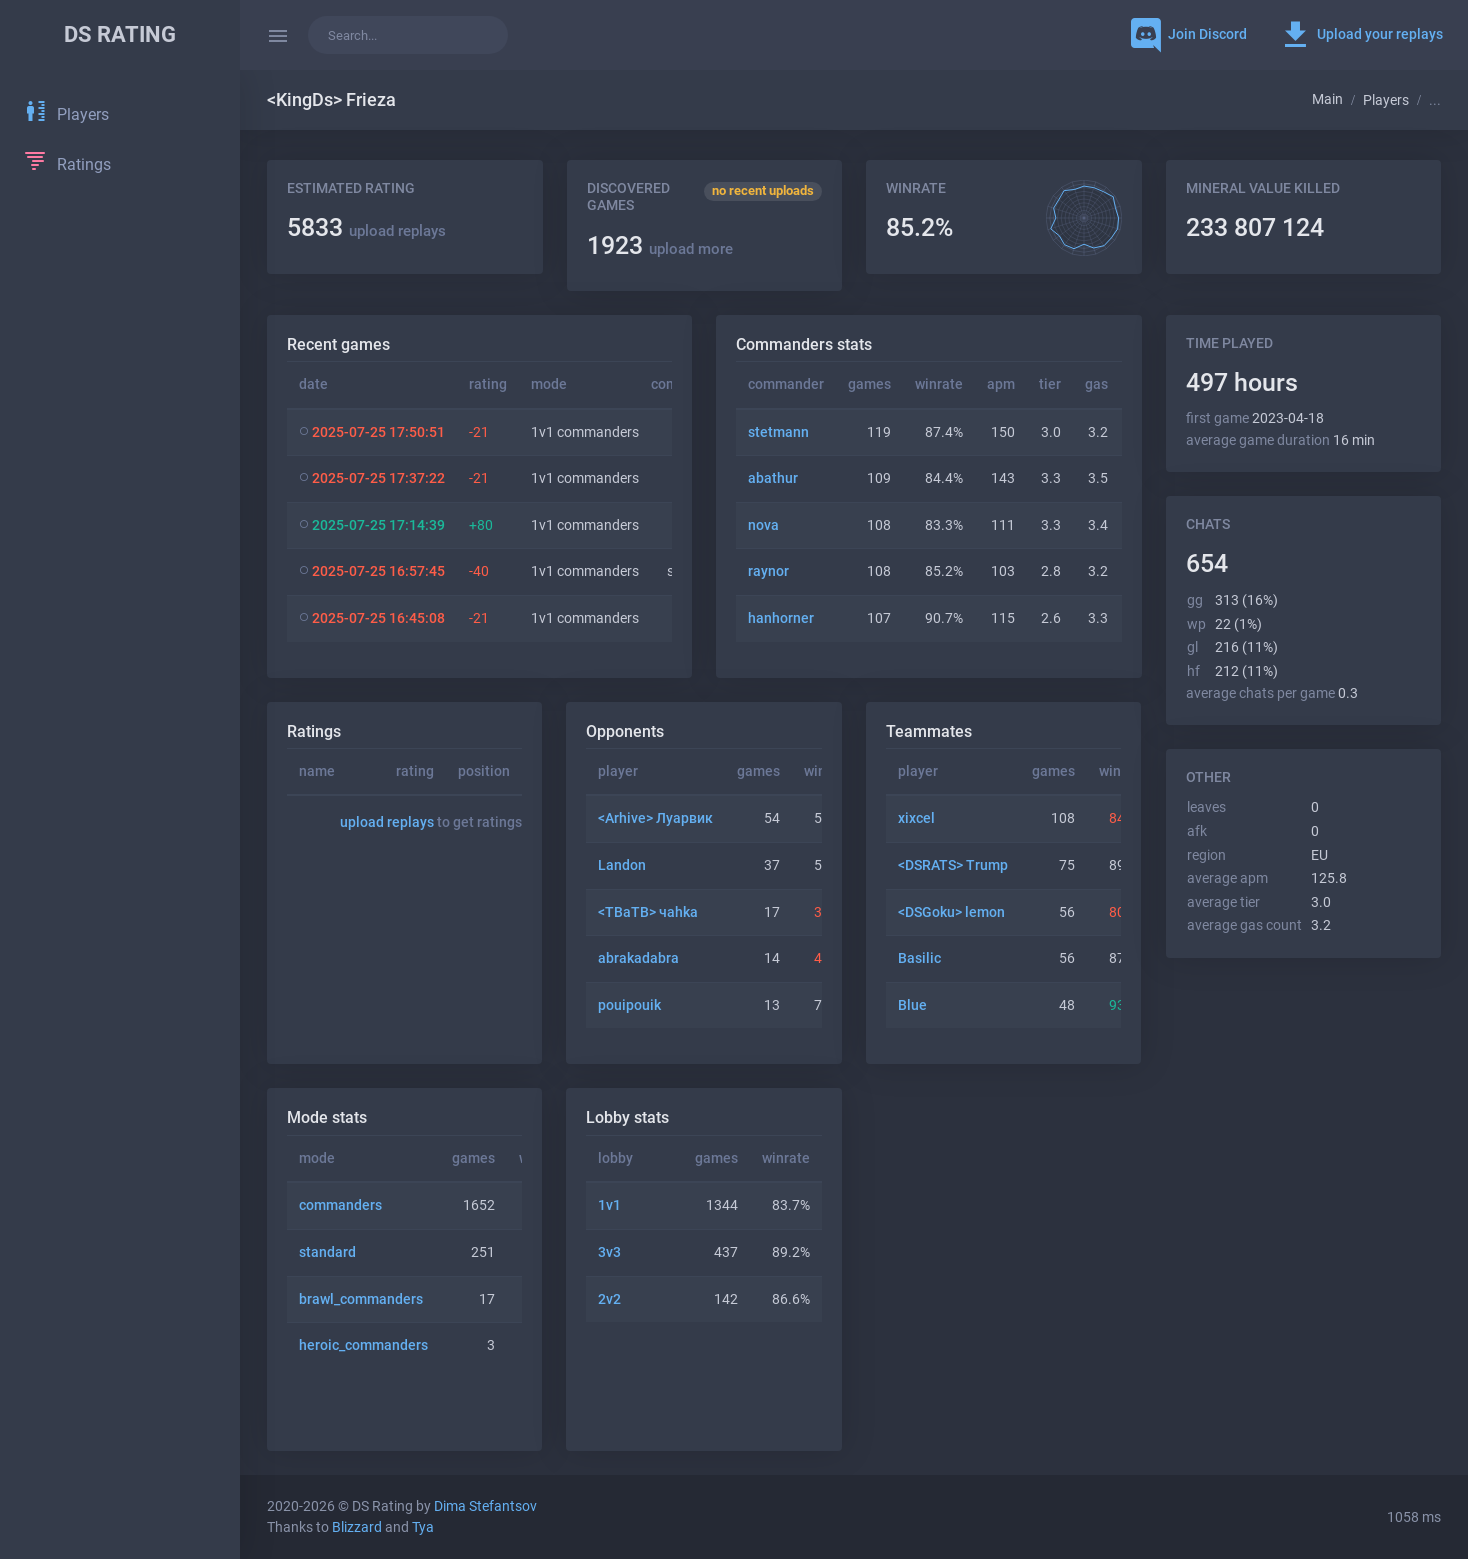 This screenshot has height=1559, width=1468. What do you see at coordinates (1386, 100) in the screenshot?
I see `Players` at bounding box center [1386, 100].